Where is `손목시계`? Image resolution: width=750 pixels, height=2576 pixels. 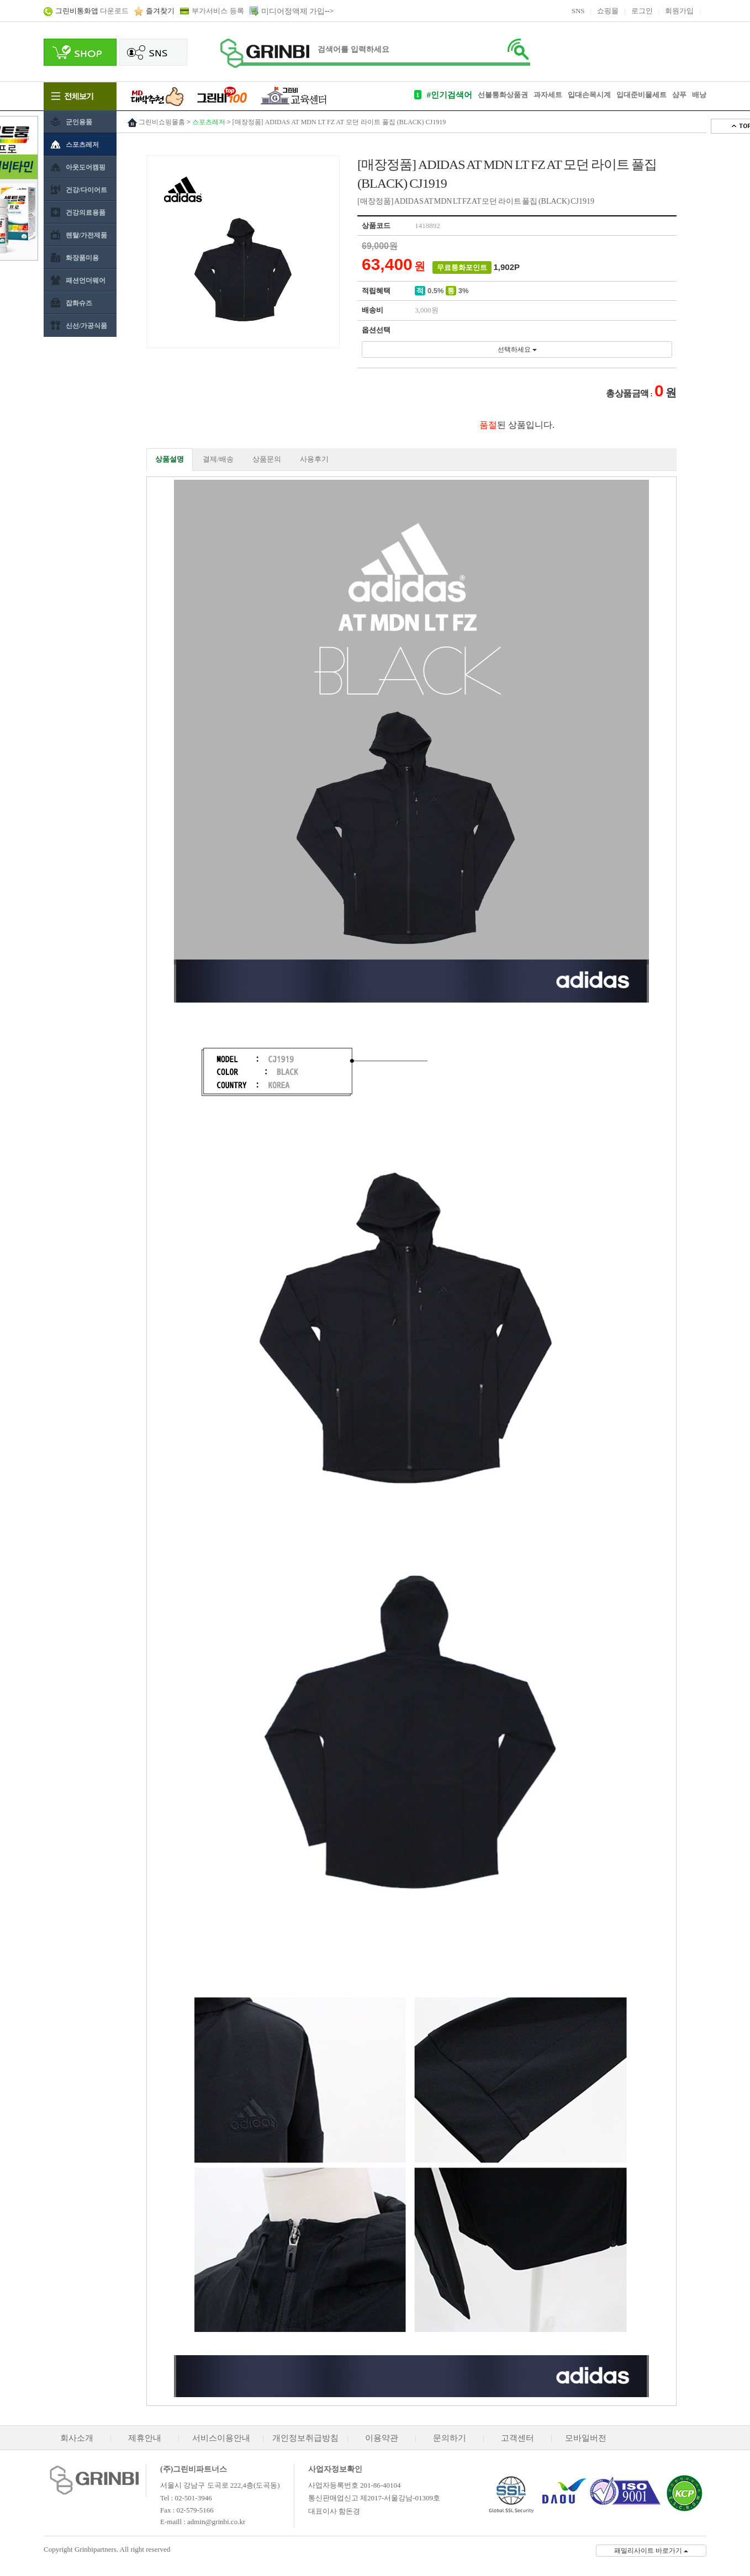 손목시계 is located at coordinates (596, 95).